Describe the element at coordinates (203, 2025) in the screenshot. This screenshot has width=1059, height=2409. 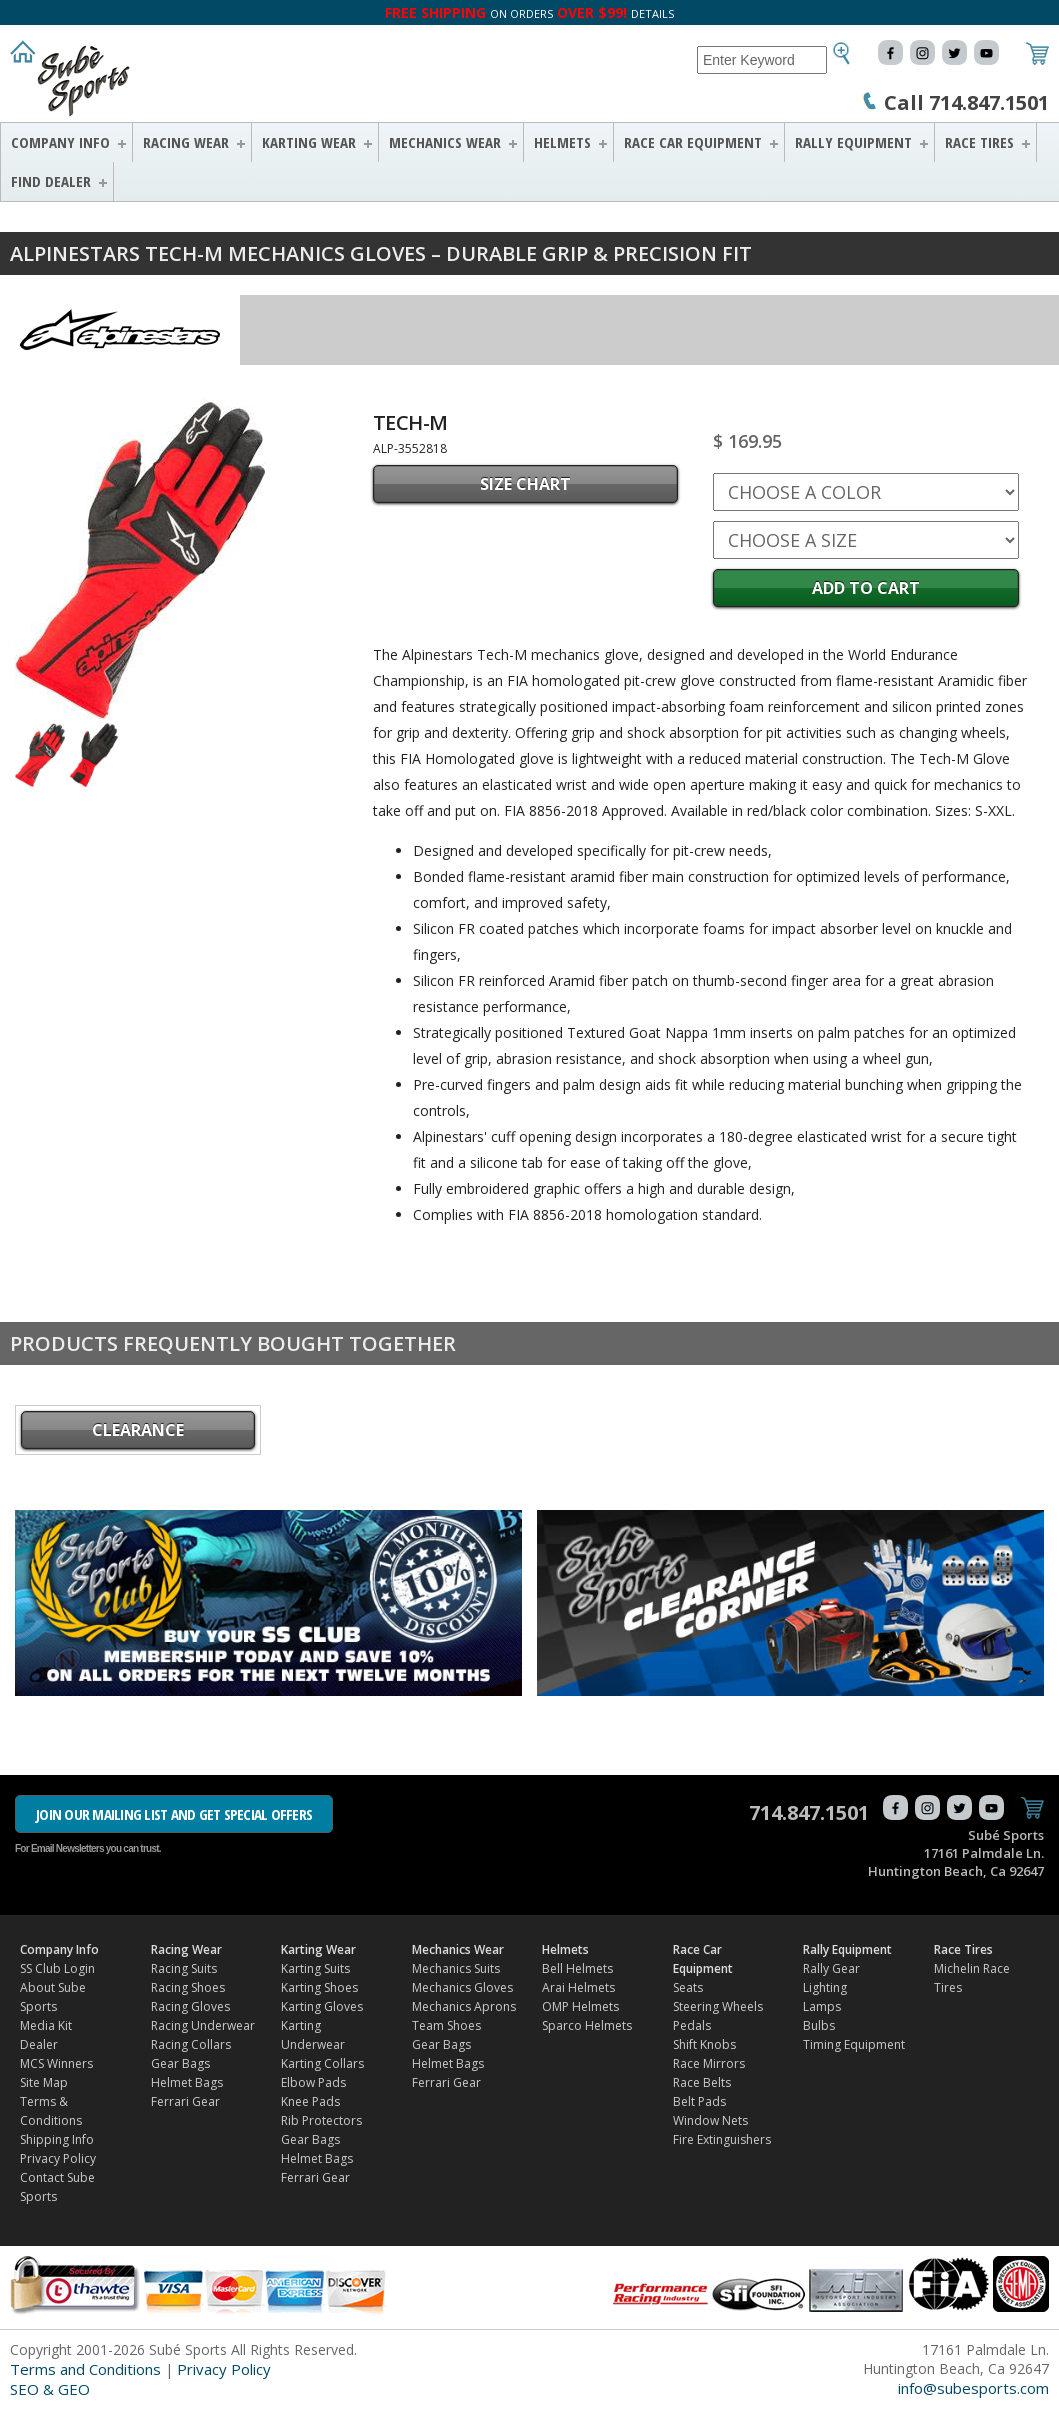
I see `Racing Underwear` at that location.